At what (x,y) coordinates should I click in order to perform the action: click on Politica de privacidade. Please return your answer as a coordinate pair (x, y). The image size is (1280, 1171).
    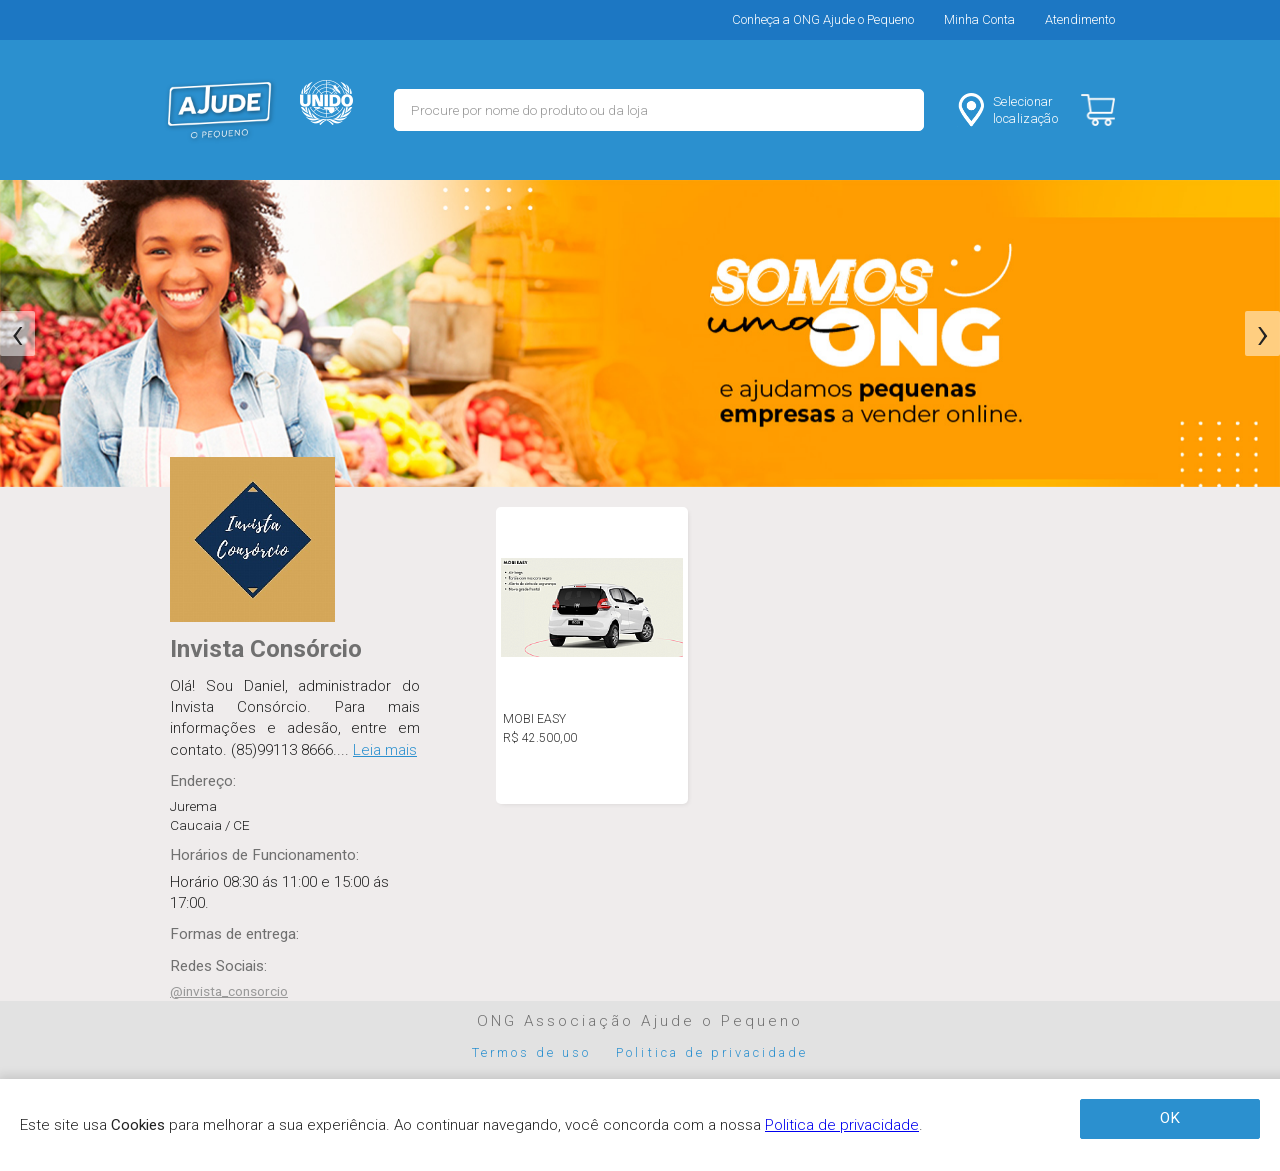
    Looking at the image, I should click on (712, 1052).